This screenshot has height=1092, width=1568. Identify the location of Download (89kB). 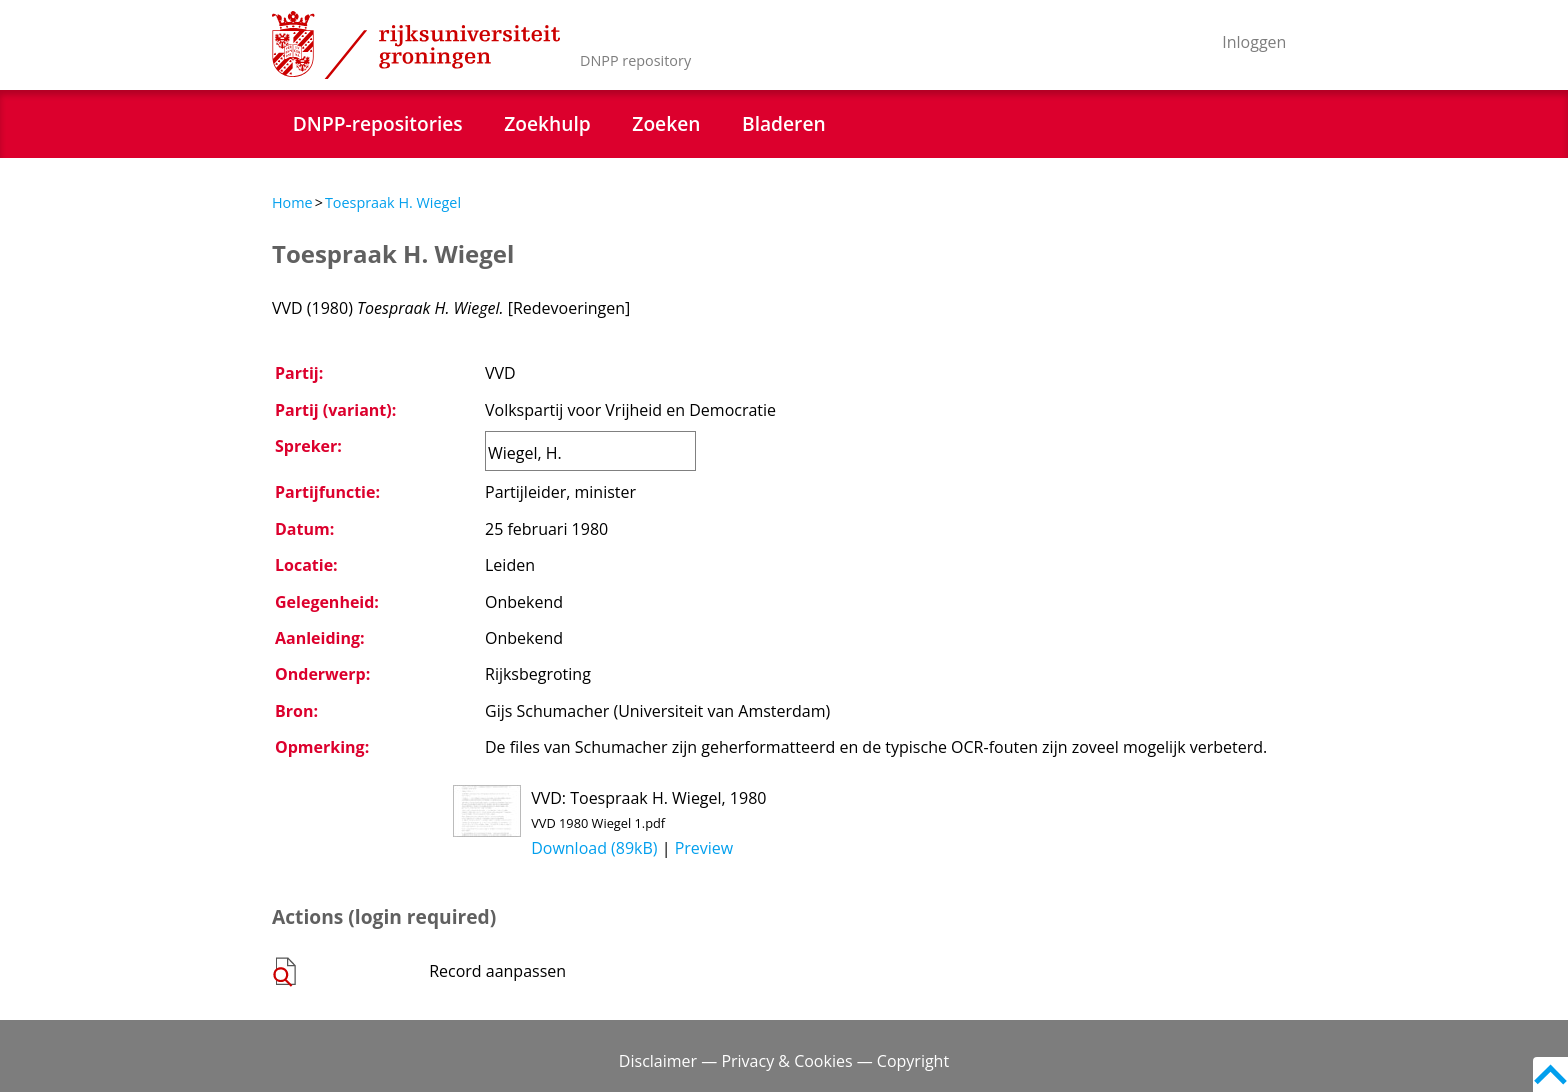
(594, 848).